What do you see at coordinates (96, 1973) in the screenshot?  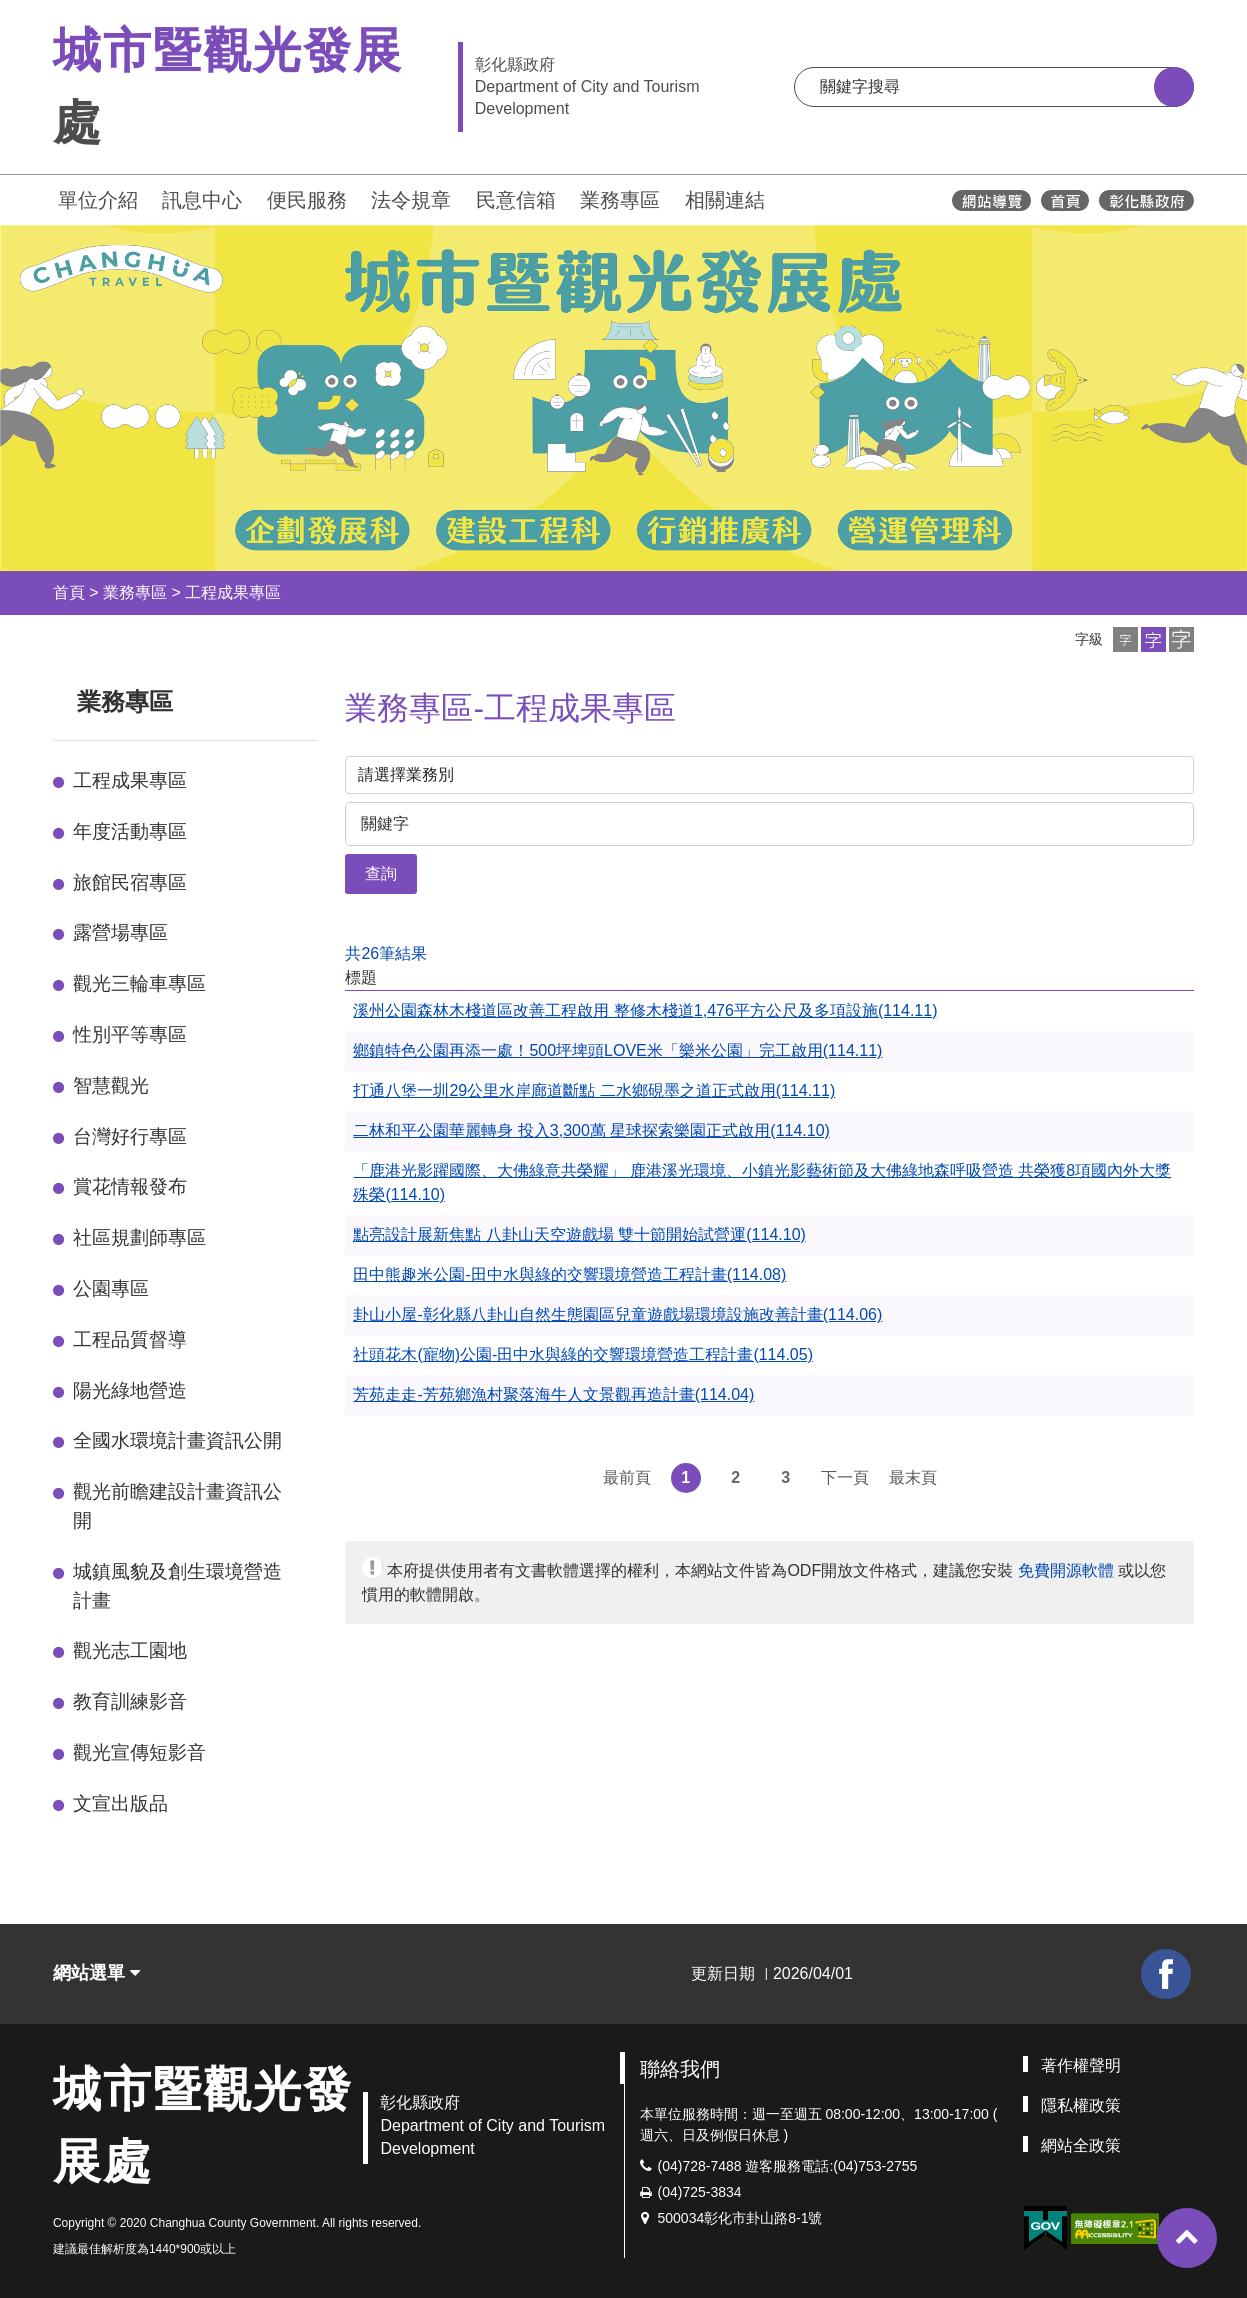 I see `網站選單 [button]` at bounding box center [96, 1973].